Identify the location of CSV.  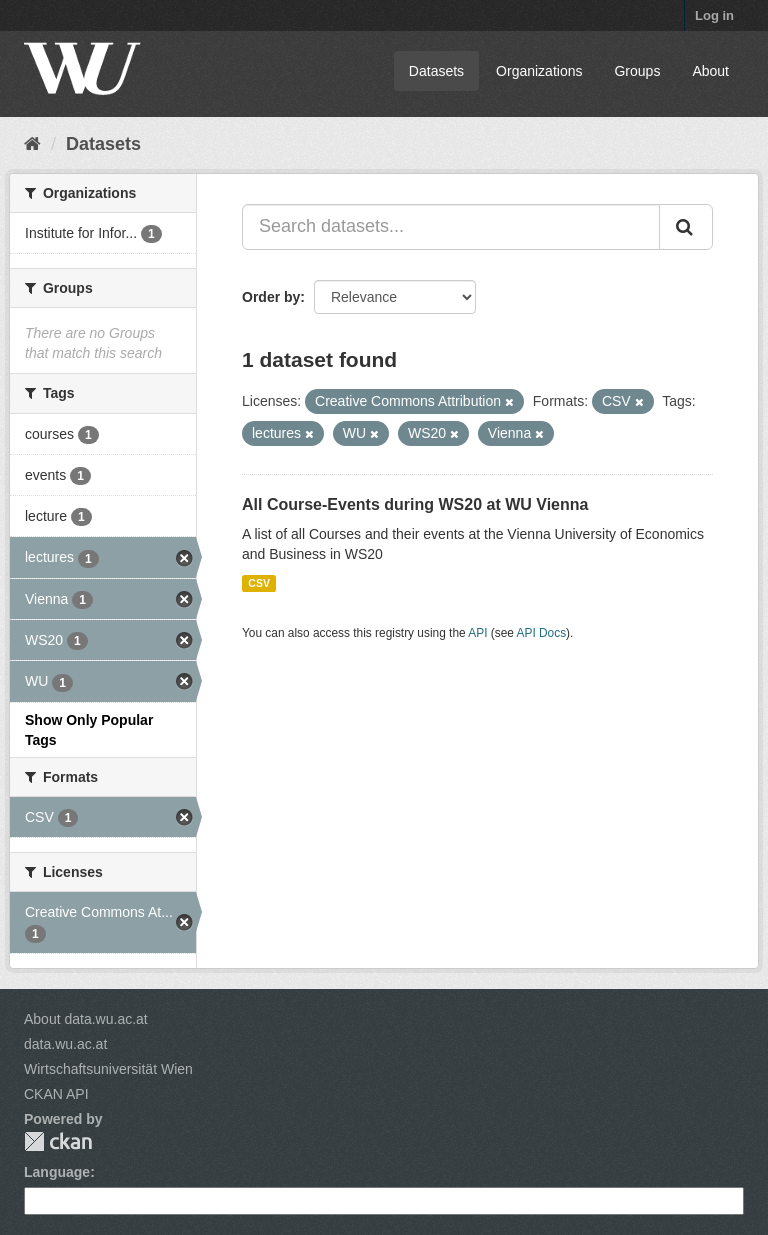
(259, 583).